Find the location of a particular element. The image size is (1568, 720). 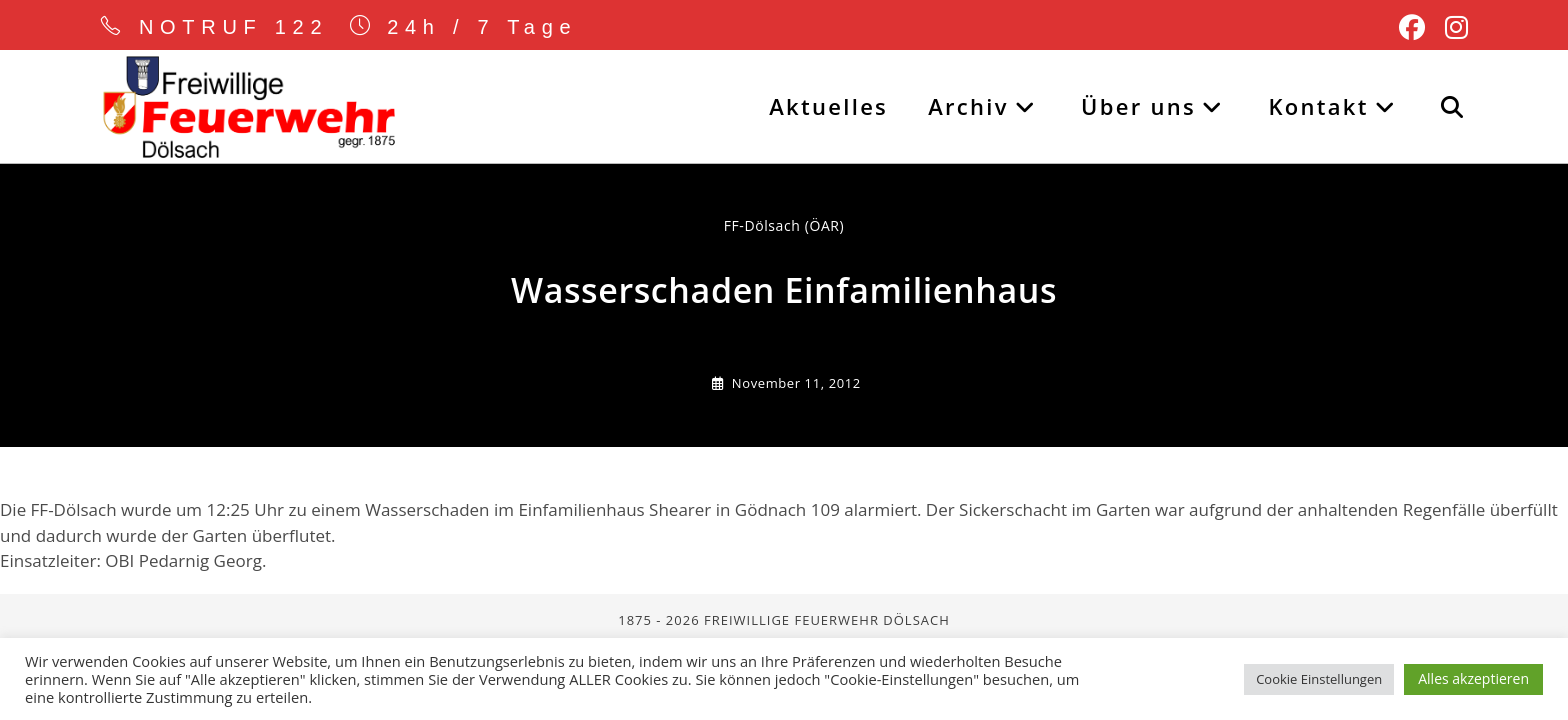

Alles akzeptieren [button] is located at coordinates (1473, 678).